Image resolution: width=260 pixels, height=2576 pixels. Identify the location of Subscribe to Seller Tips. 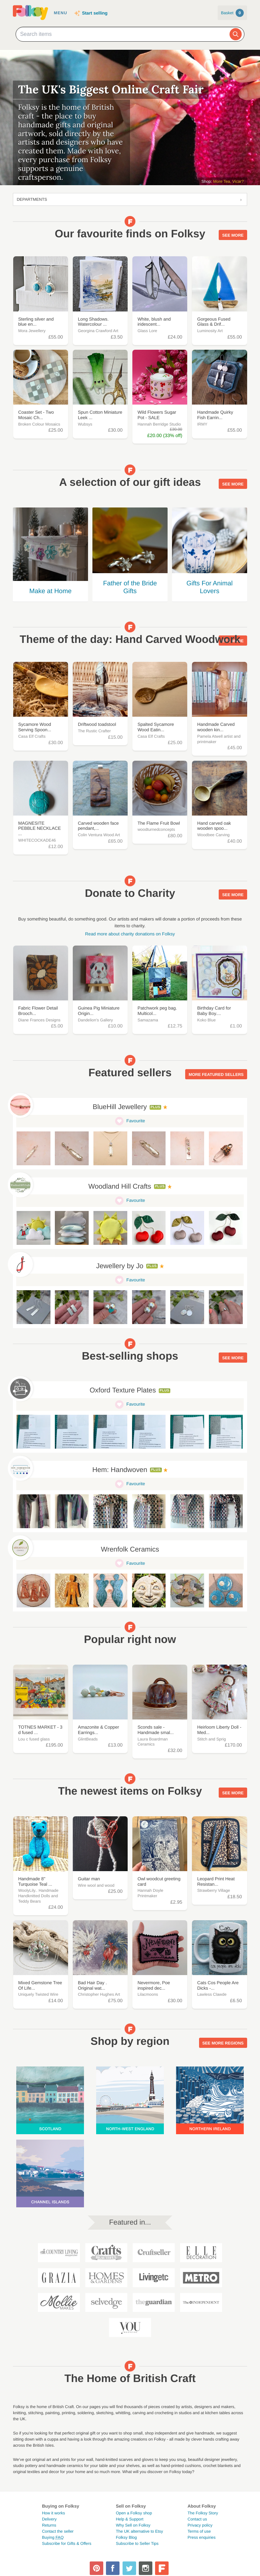
(137, 2543).